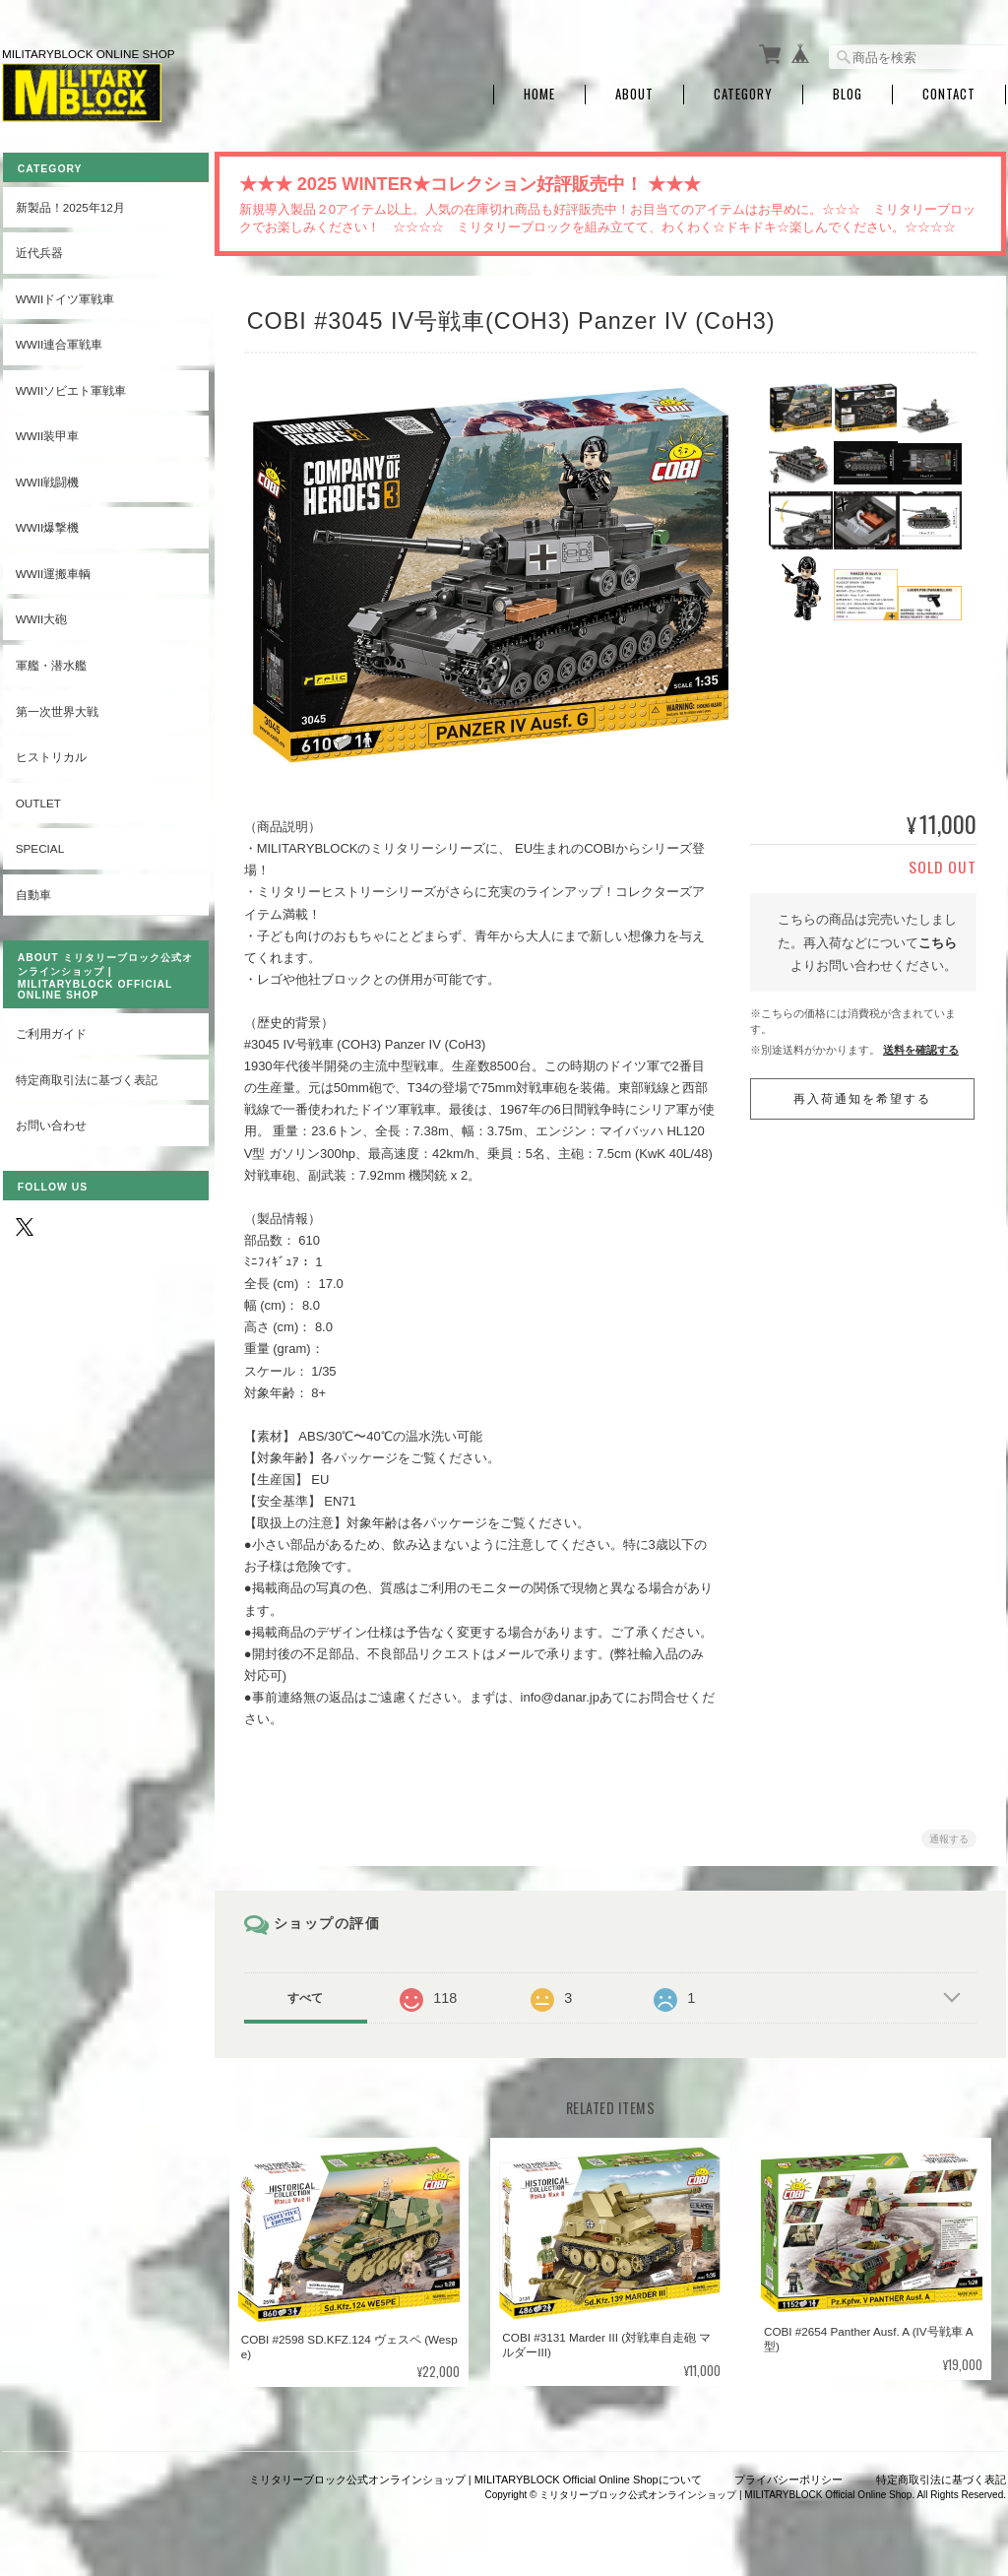 This screenshot has width=1008, height=2576. Describe the element at coordinates (475, 2475) in the screenshot. I see `ミリタリーブロック公式オンラインショップ | MILITARYBLOCK Official Online Shopについて` at that location.